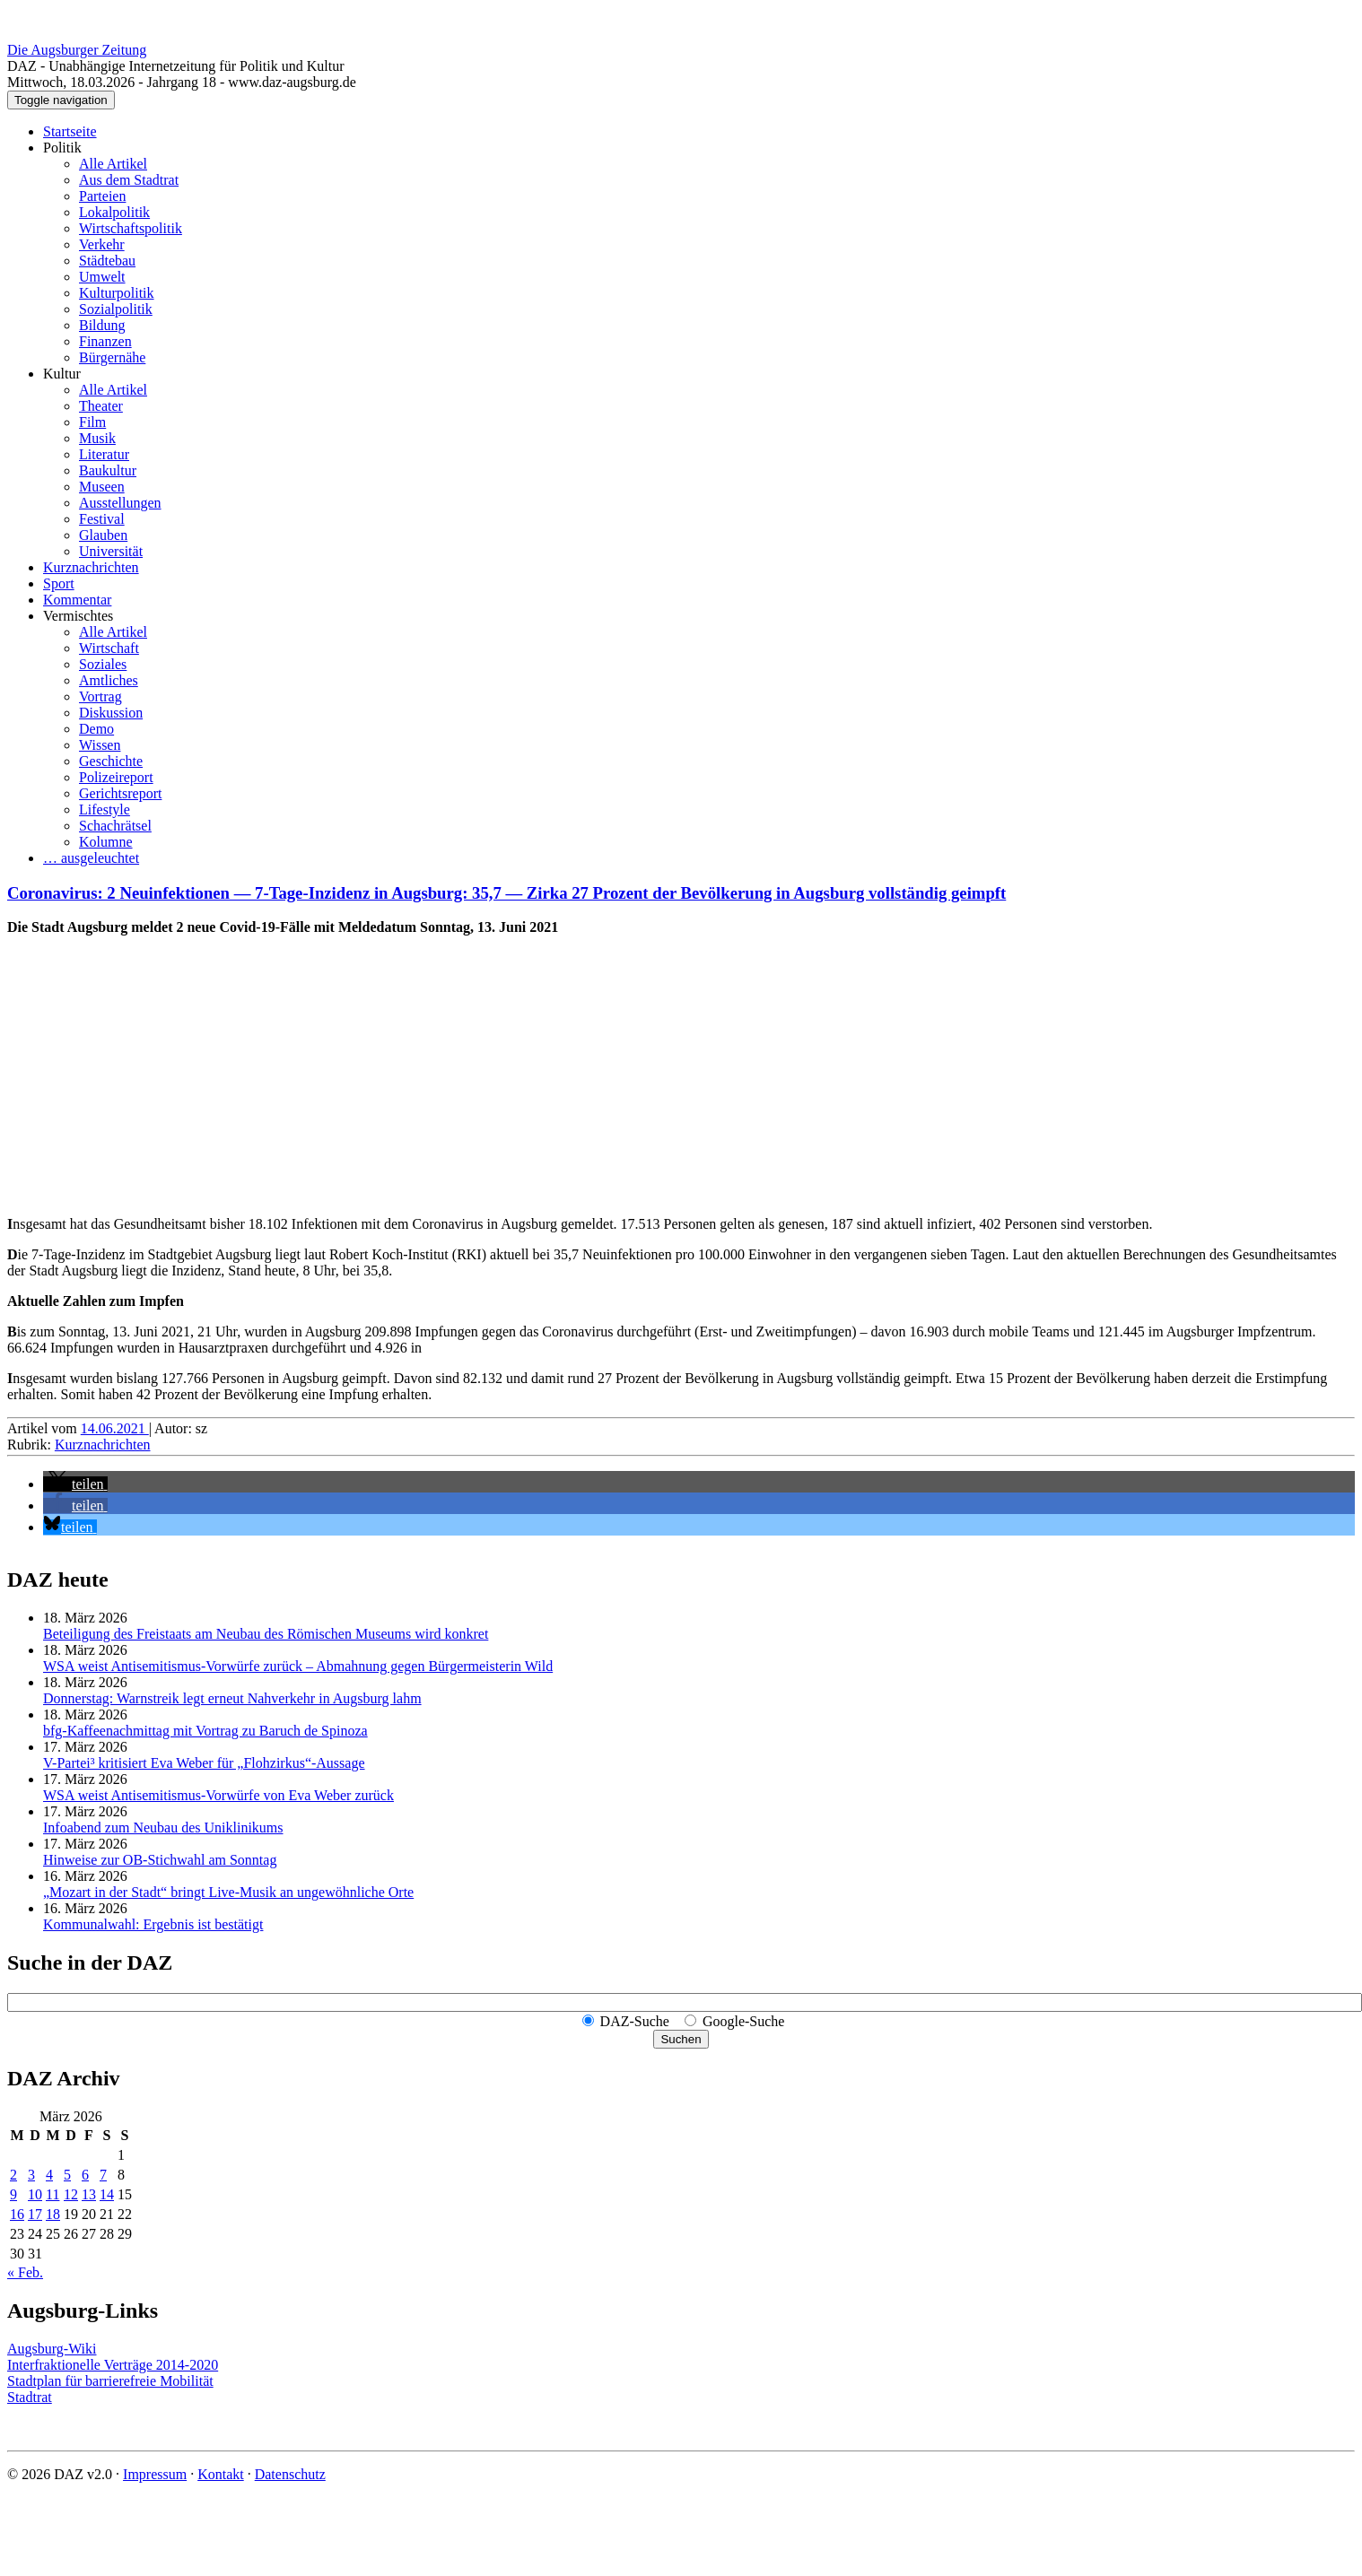  What do you see at coordinates (13, 2194) in the screenshot?
I see `9 [Beiträge veröffentlicht am 9. March 2026]` at bounding box center [13, 2194].